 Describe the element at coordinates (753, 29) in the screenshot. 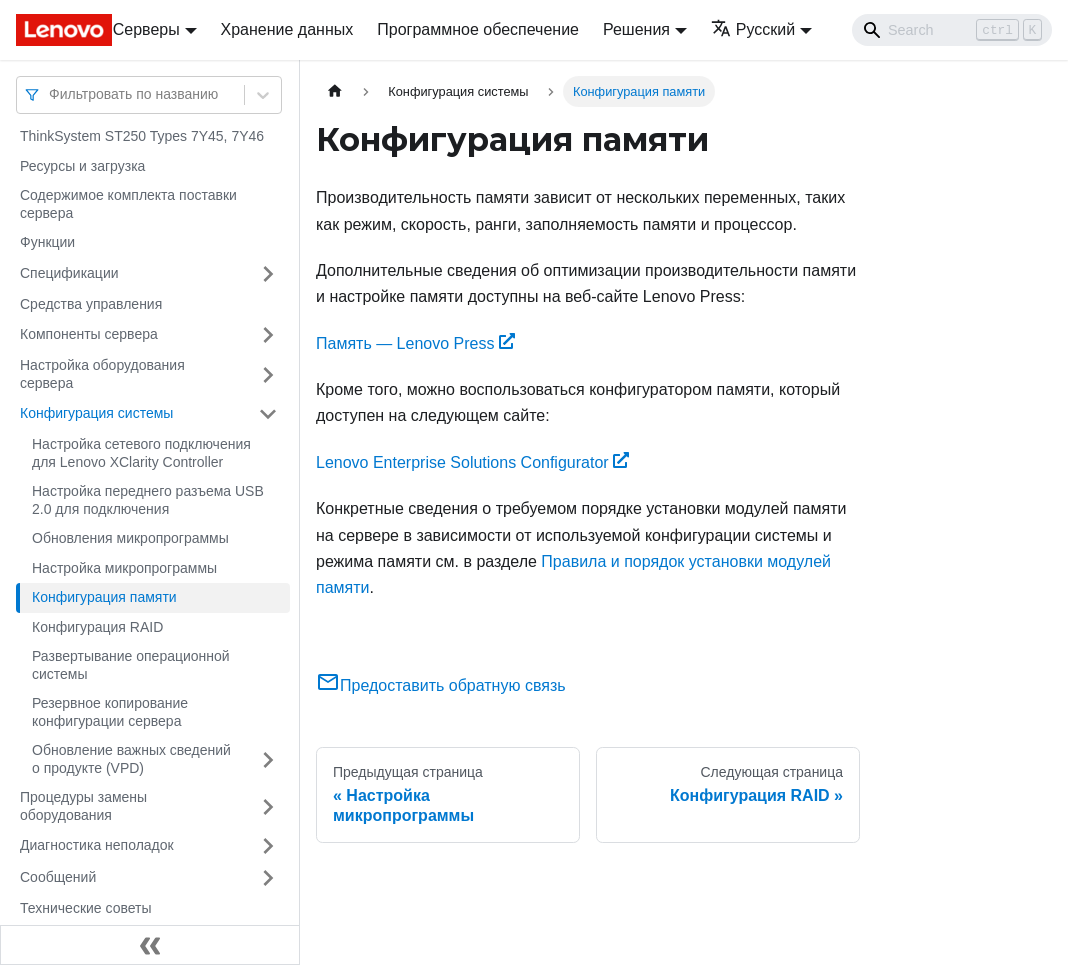

I see `Русский [button]` at that location.